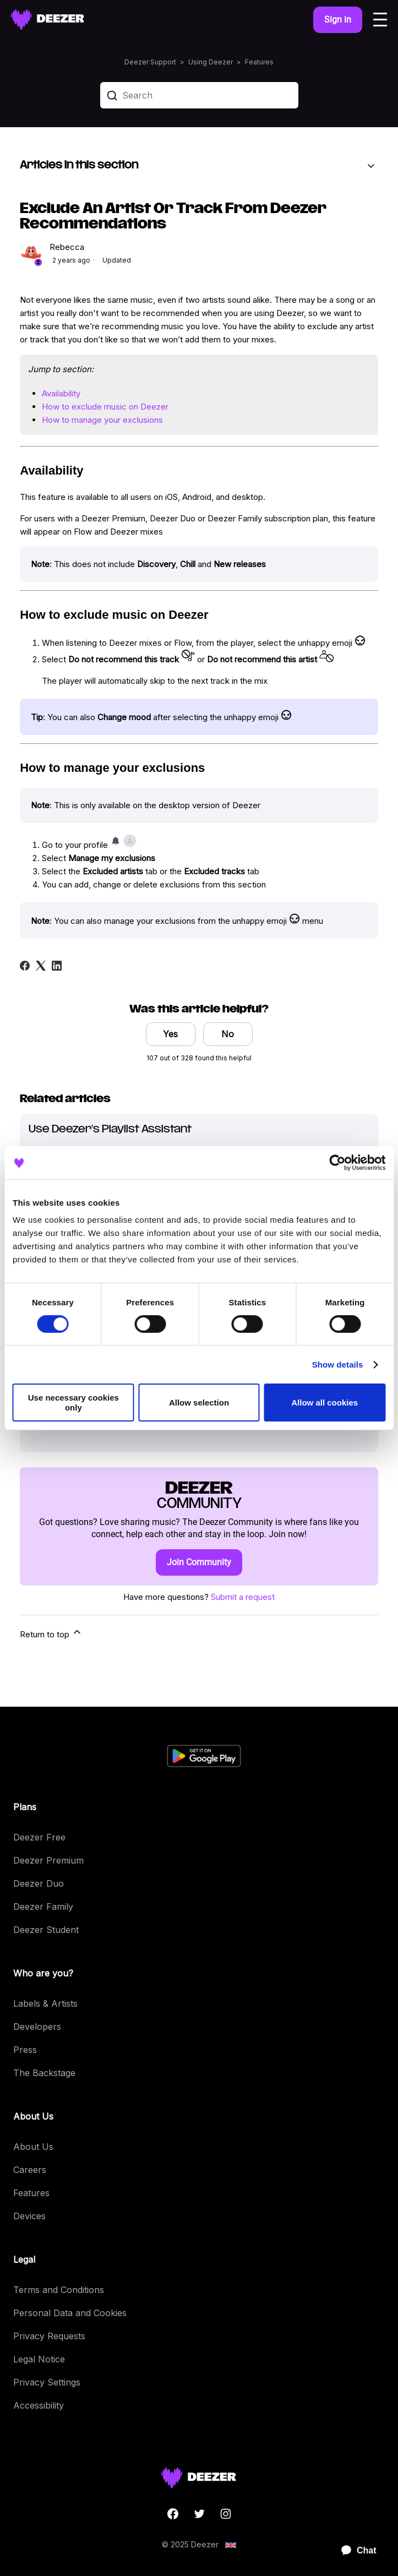 This screenshot has height=2576, width=398. I want to click on Using Deezer, so click(210, 62).